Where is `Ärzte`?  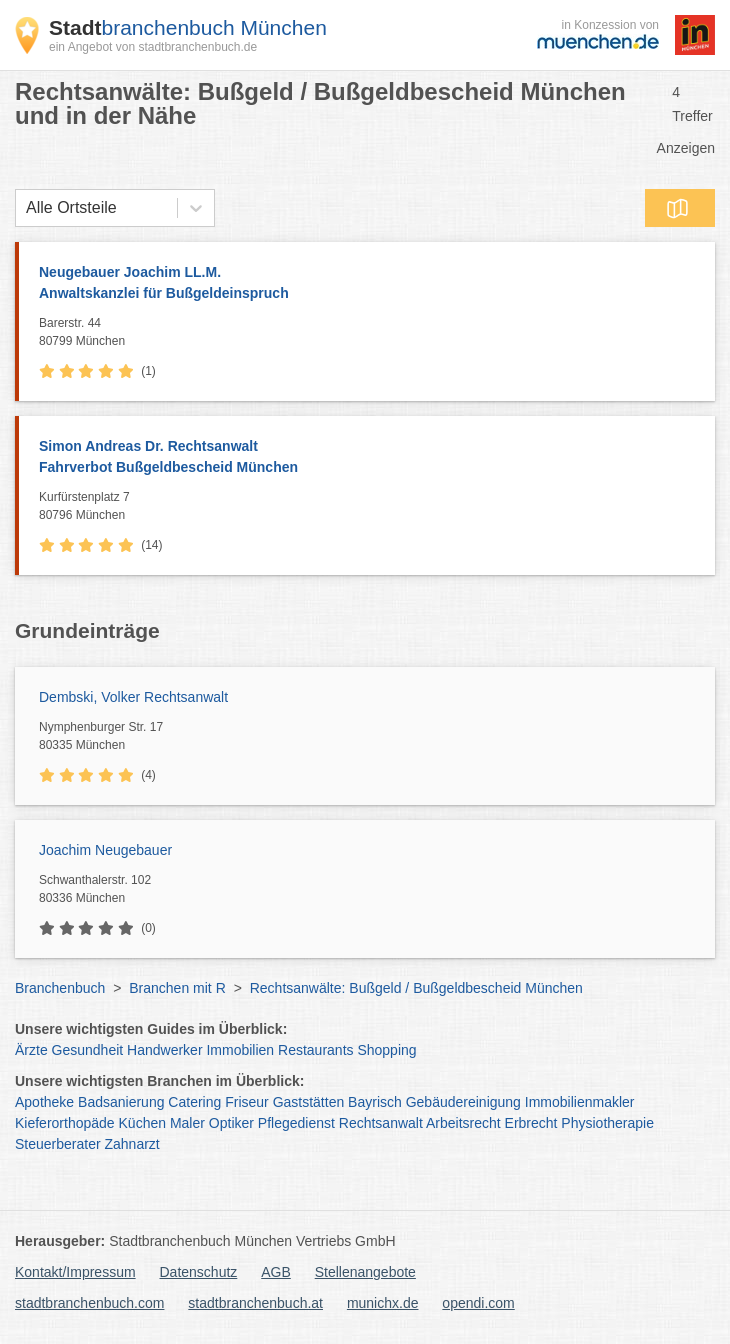
Ärzte is located at coordinates (31, 1050).